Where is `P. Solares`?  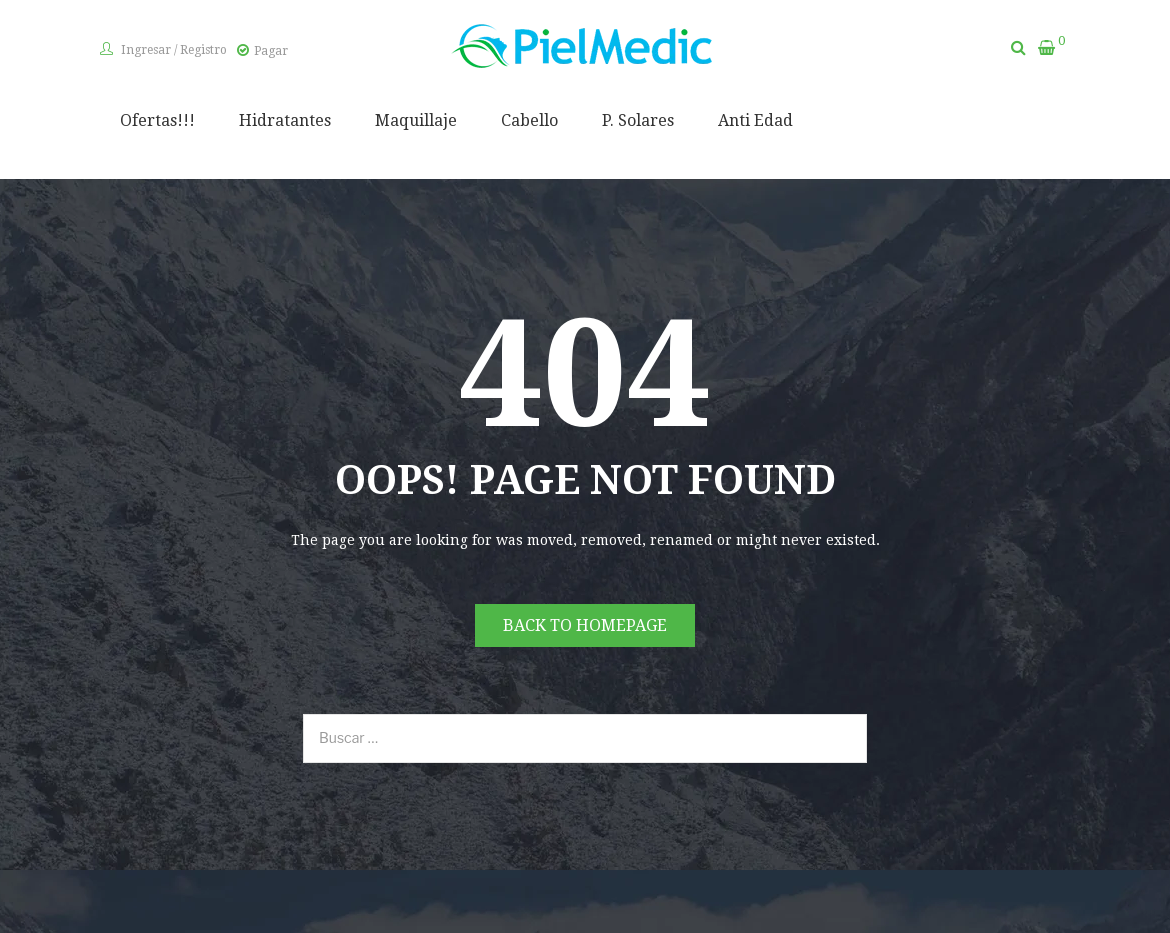 P. Solares is located at coordinates (638, 120).